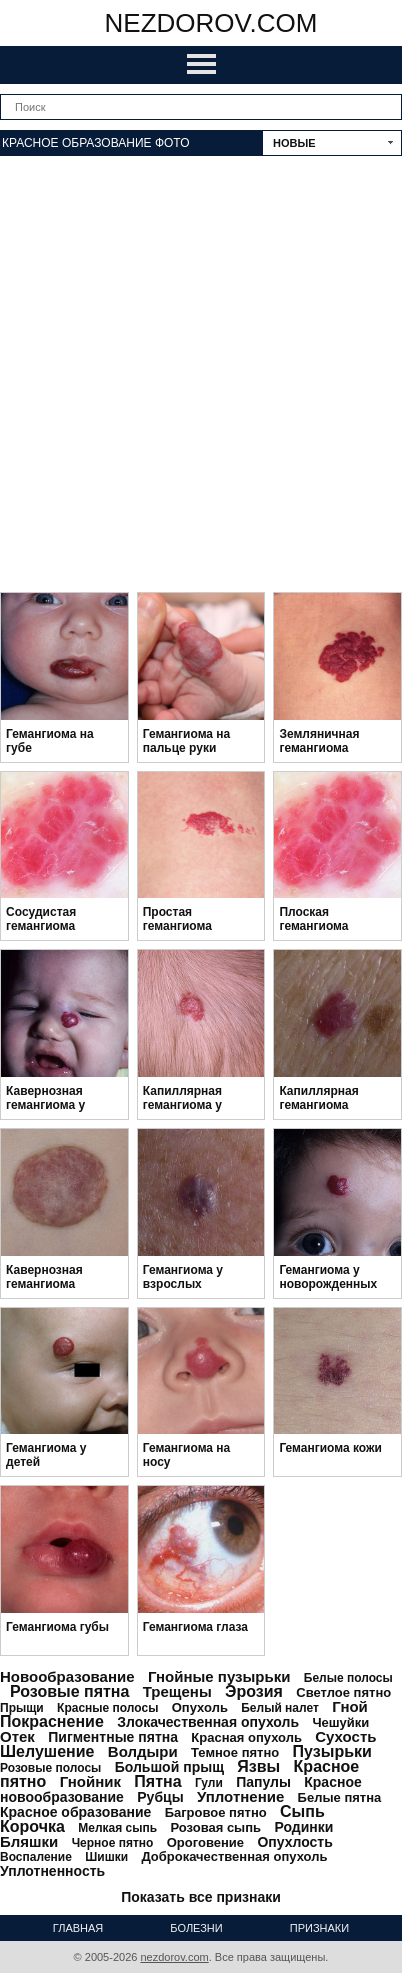 This screenshot has width=402, height=1983. I want to click on Гули, so click(209, 1783).